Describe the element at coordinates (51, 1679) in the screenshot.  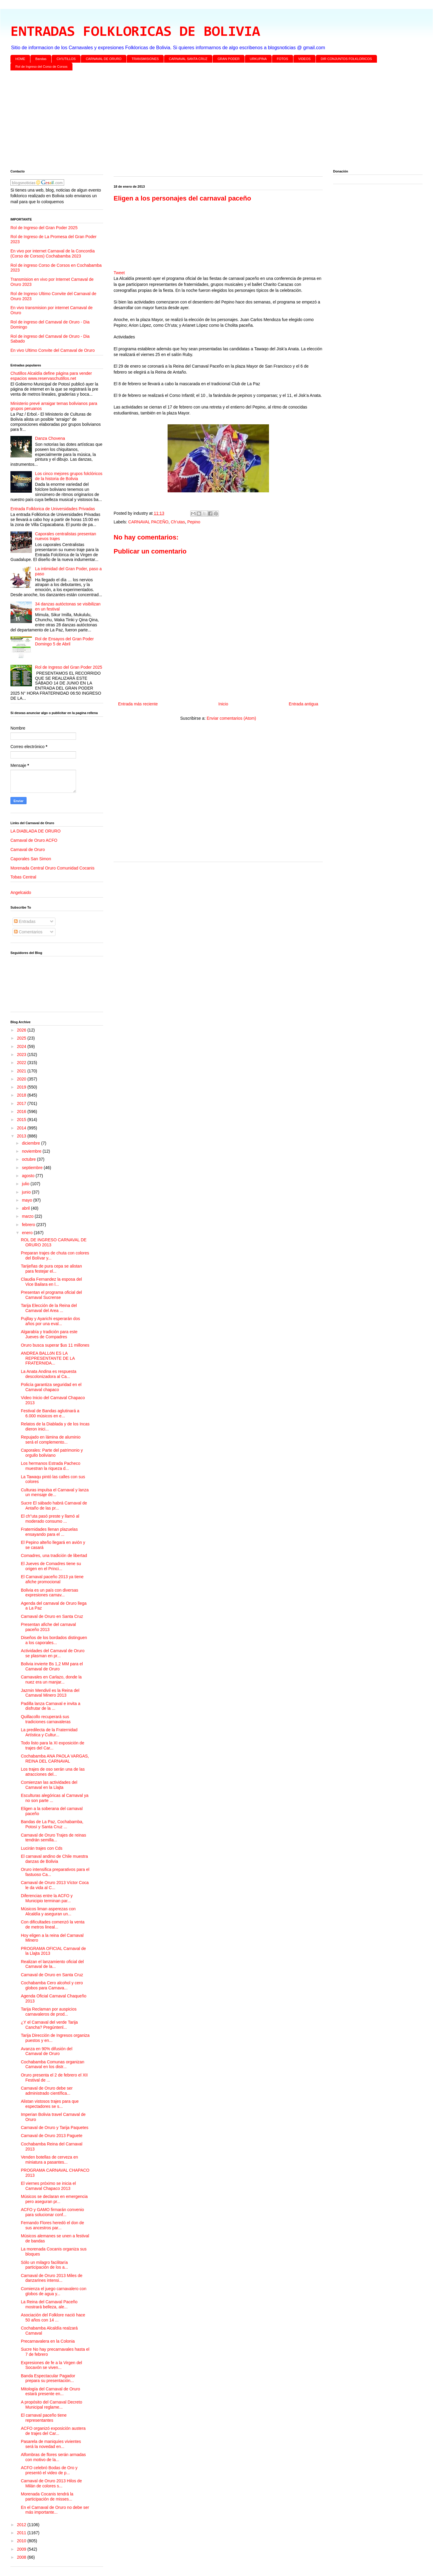
I see `Carnavales en Carlazo, donde la nuez era un manjar...` at that location.